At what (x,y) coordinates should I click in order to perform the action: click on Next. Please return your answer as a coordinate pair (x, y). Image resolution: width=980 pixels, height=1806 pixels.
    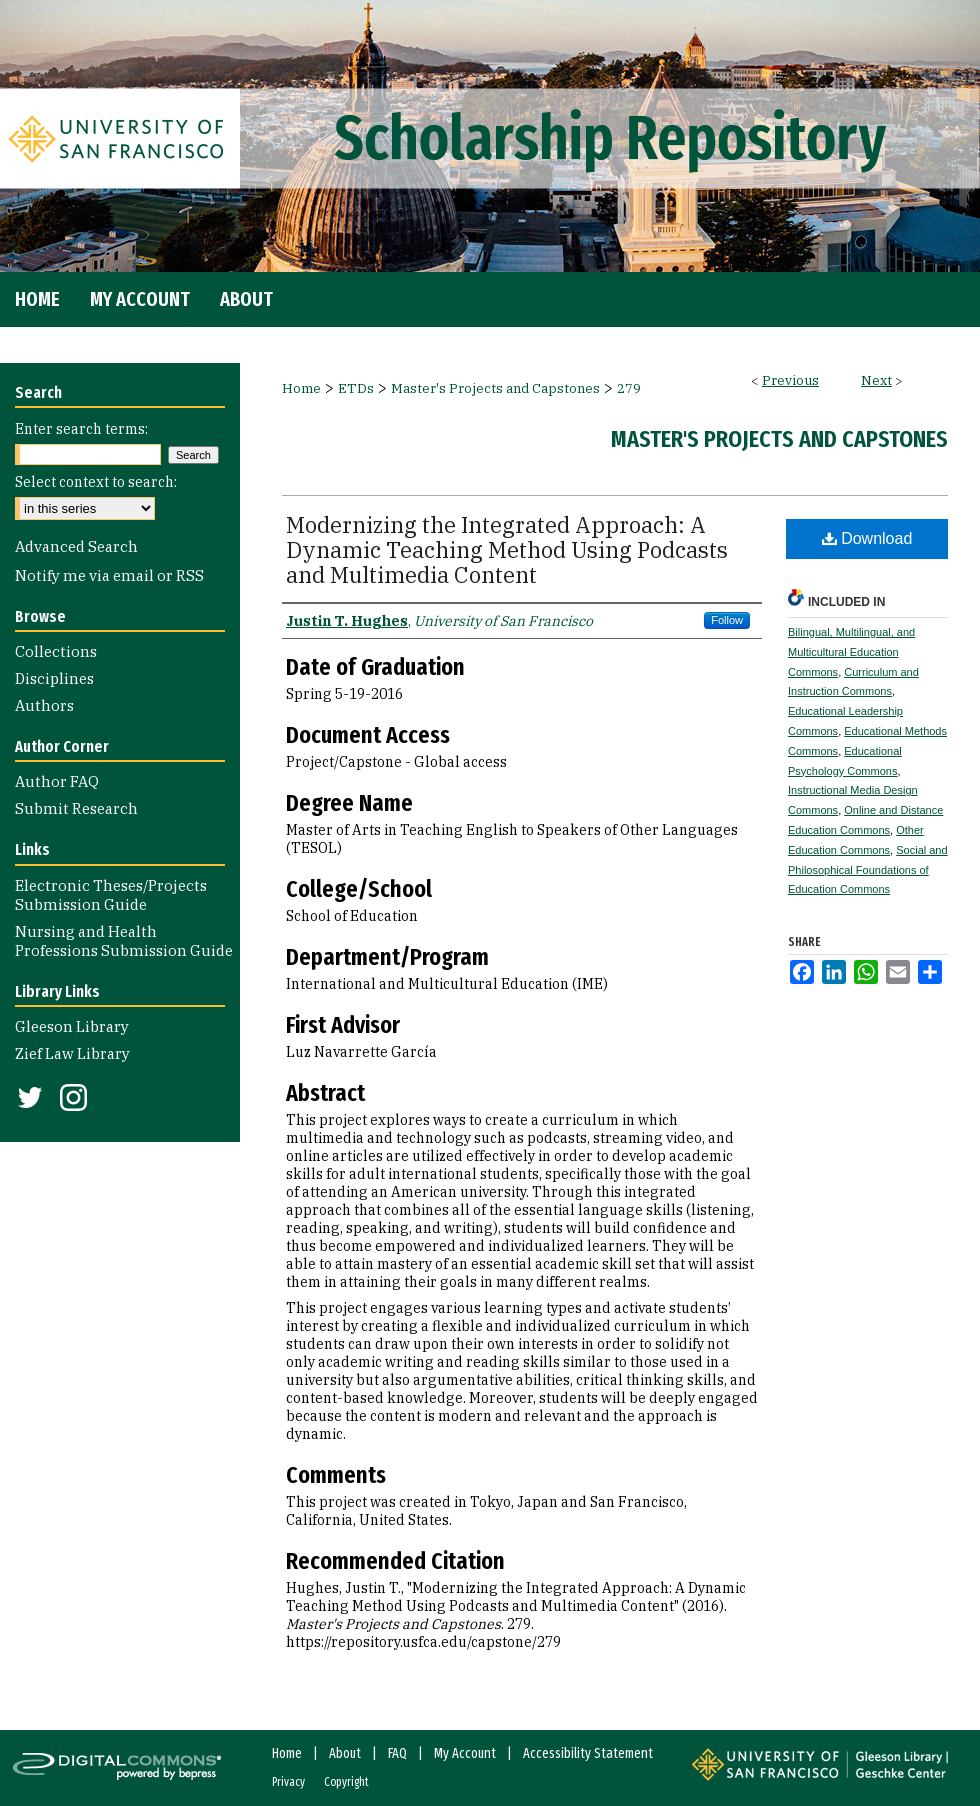
    Looking at the image, I should click on (876, 380).